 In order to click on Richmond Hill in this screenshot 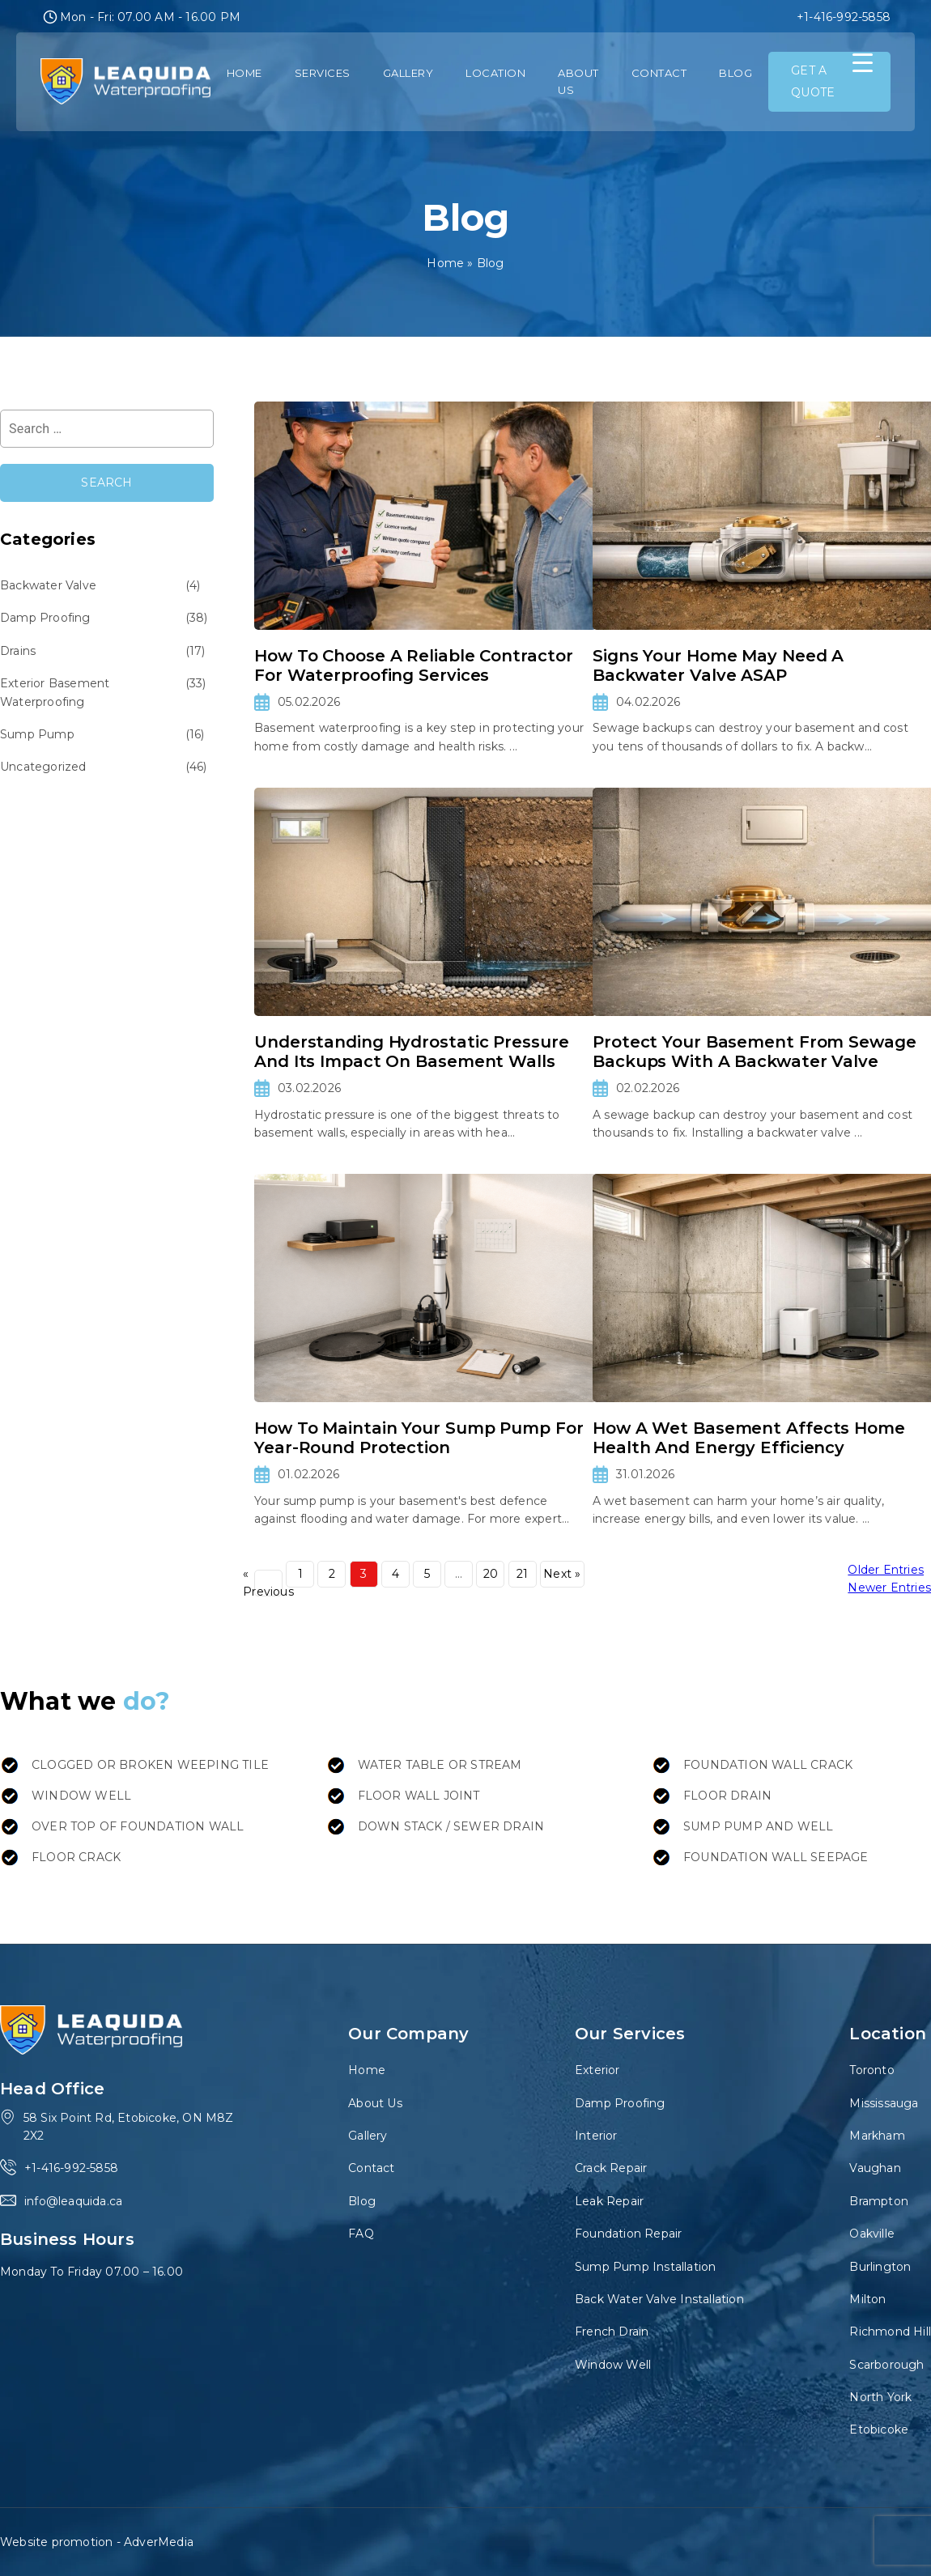, I will do `click(890, 2331)`.